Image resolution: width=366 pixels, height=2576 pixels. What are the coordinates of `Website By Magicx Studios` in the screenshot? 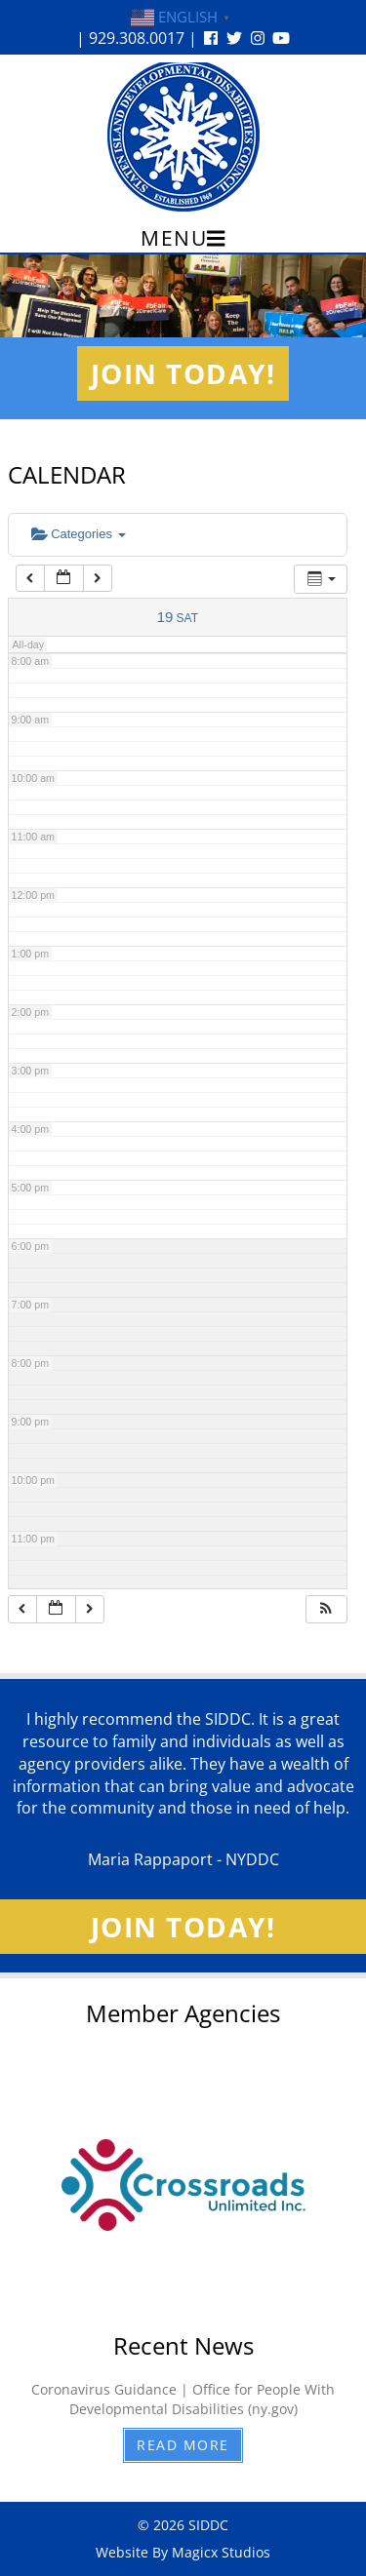 It's located at (183, 2552).